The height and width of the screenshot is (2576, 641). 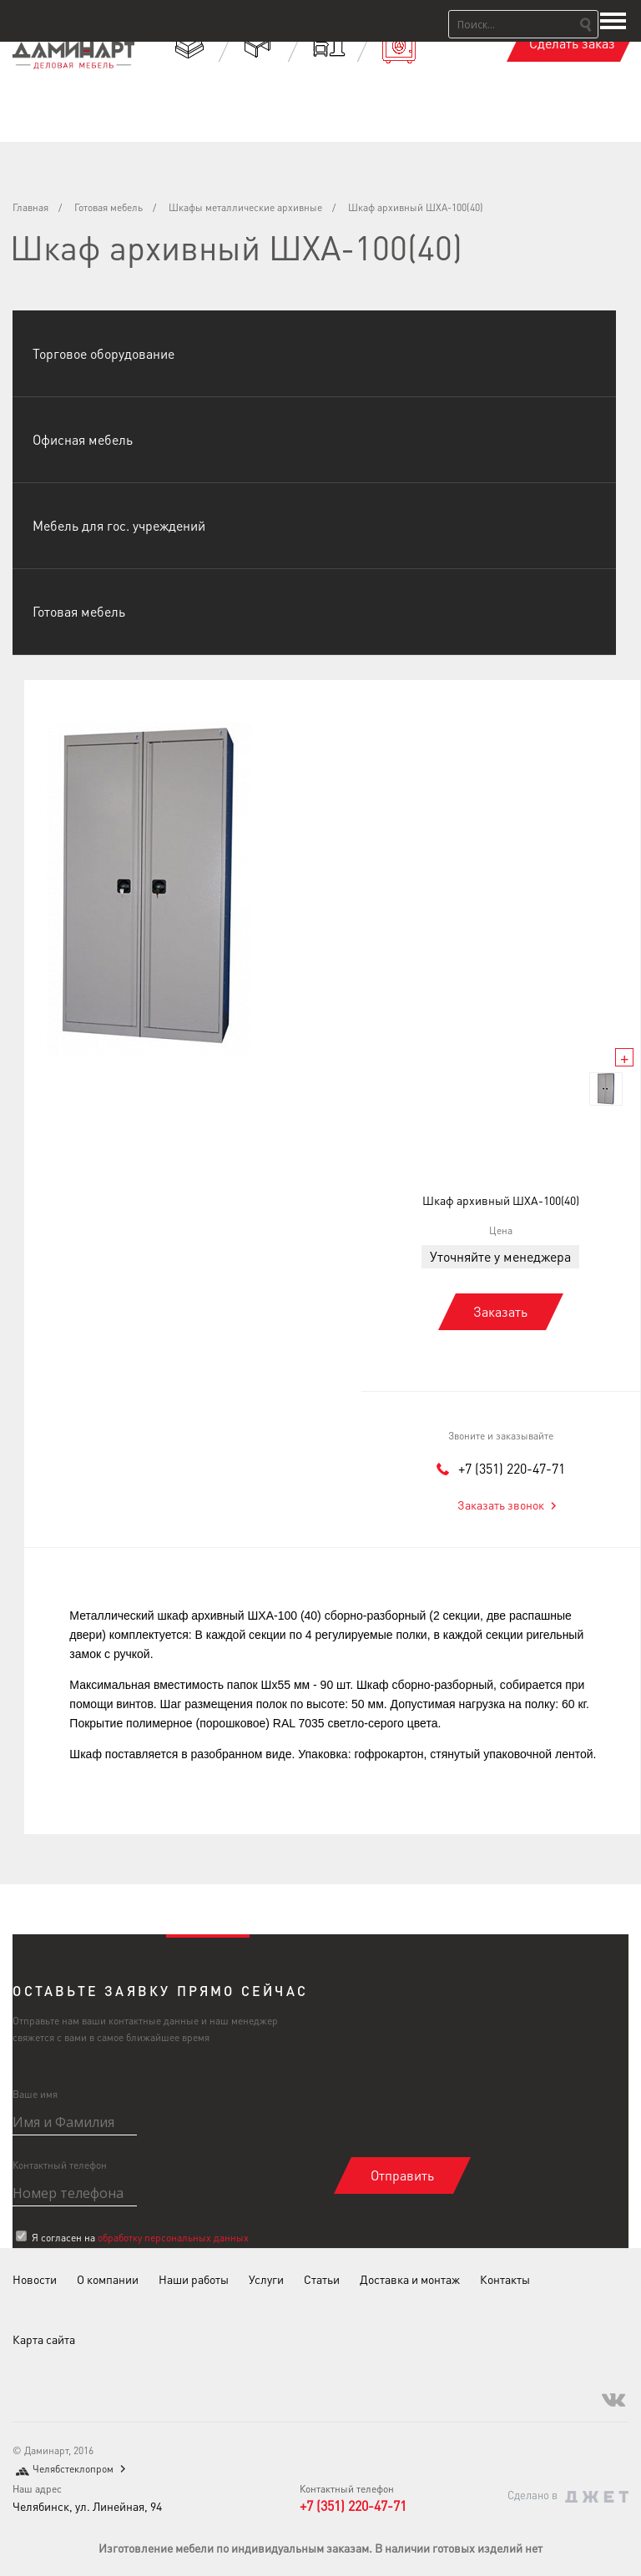 I want to click on Услуги, so click(x=266, y=2278).